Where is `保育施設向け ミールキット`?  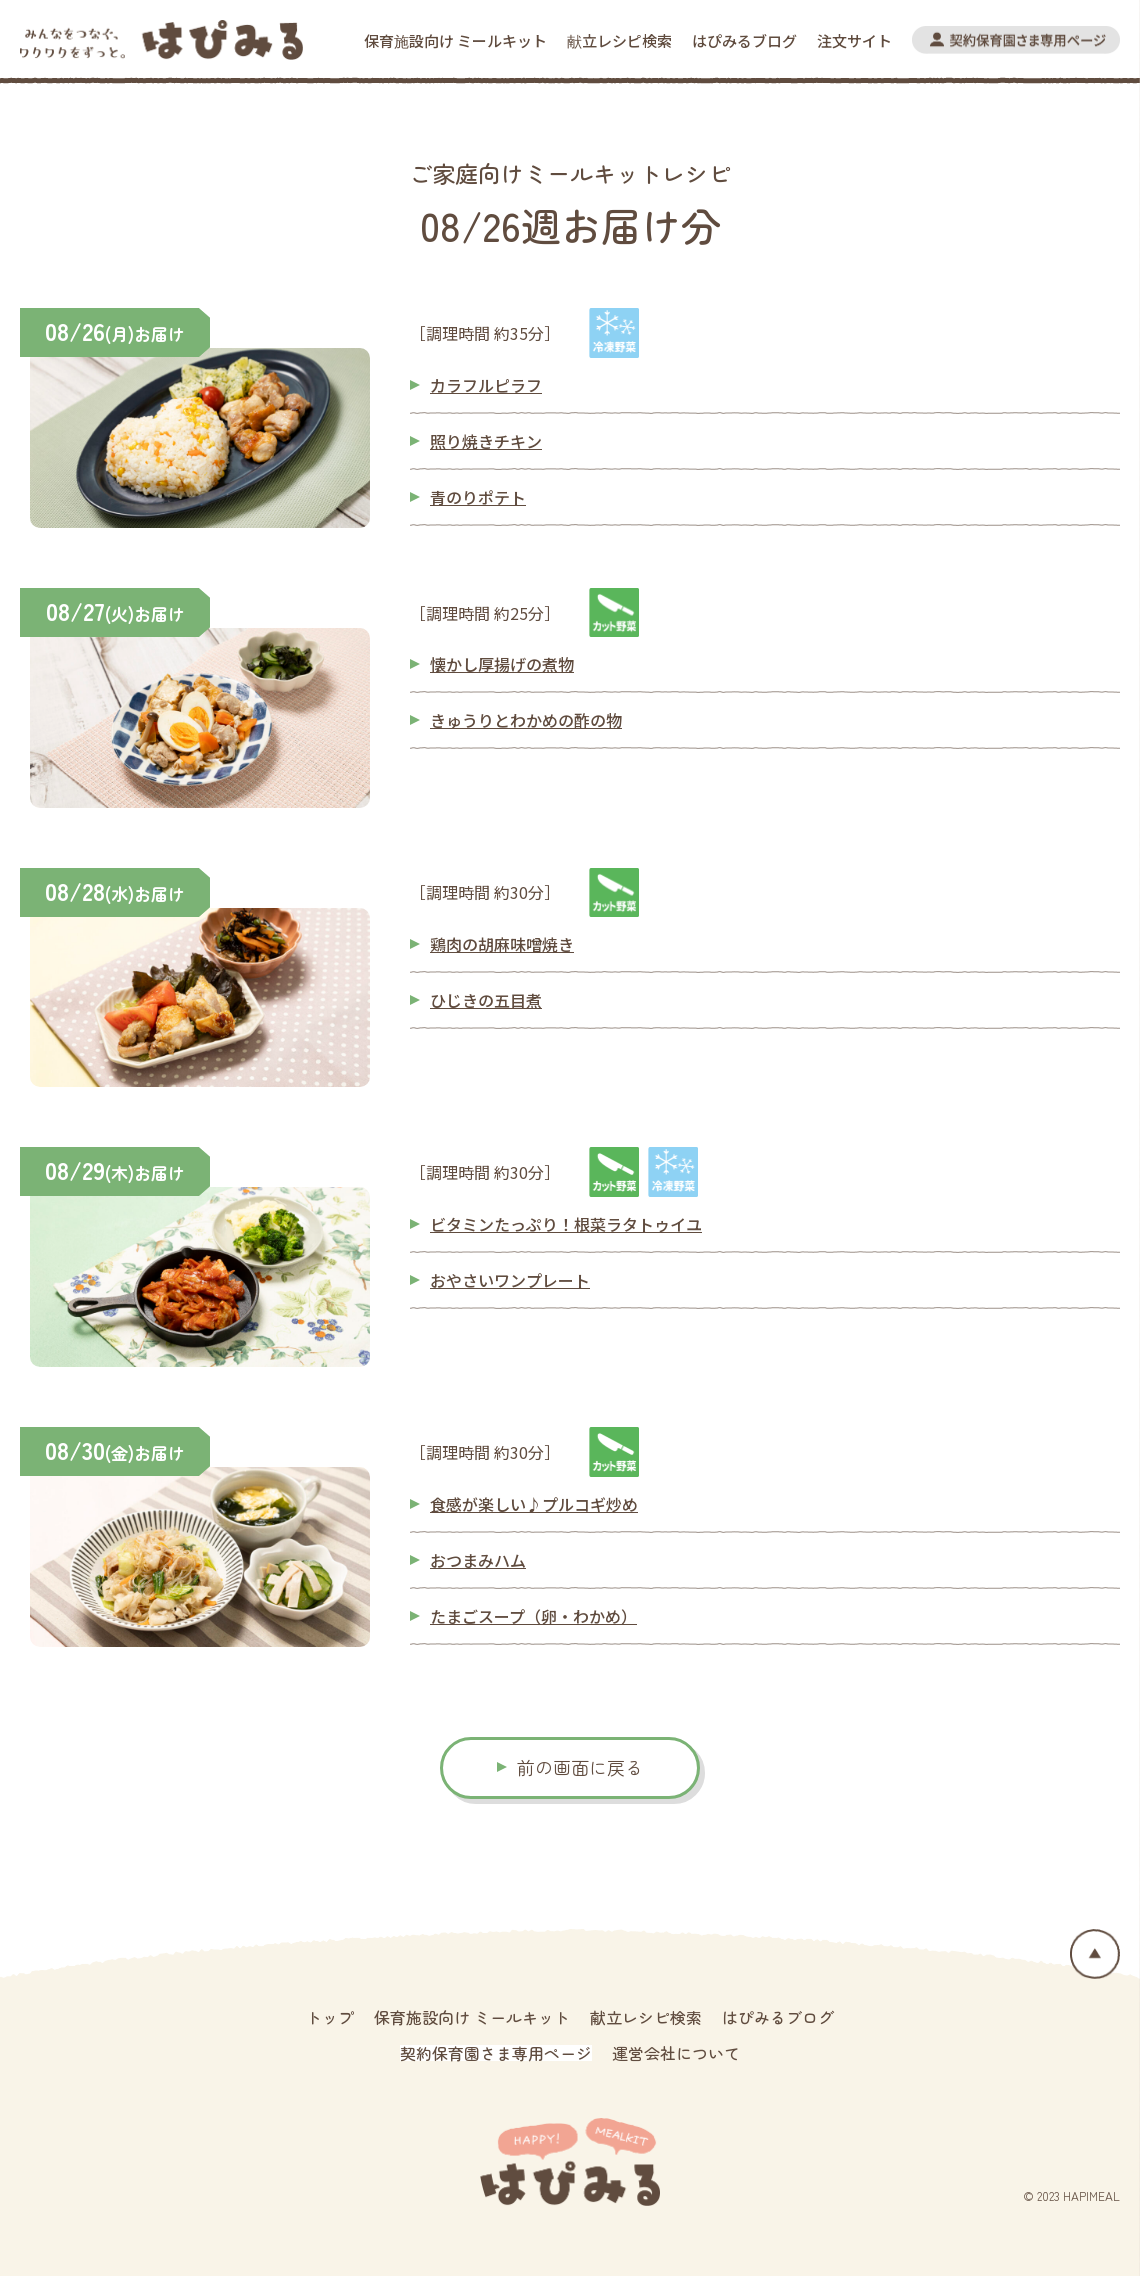 保育施設向け ミールキット is located at coordinates (455, 40).